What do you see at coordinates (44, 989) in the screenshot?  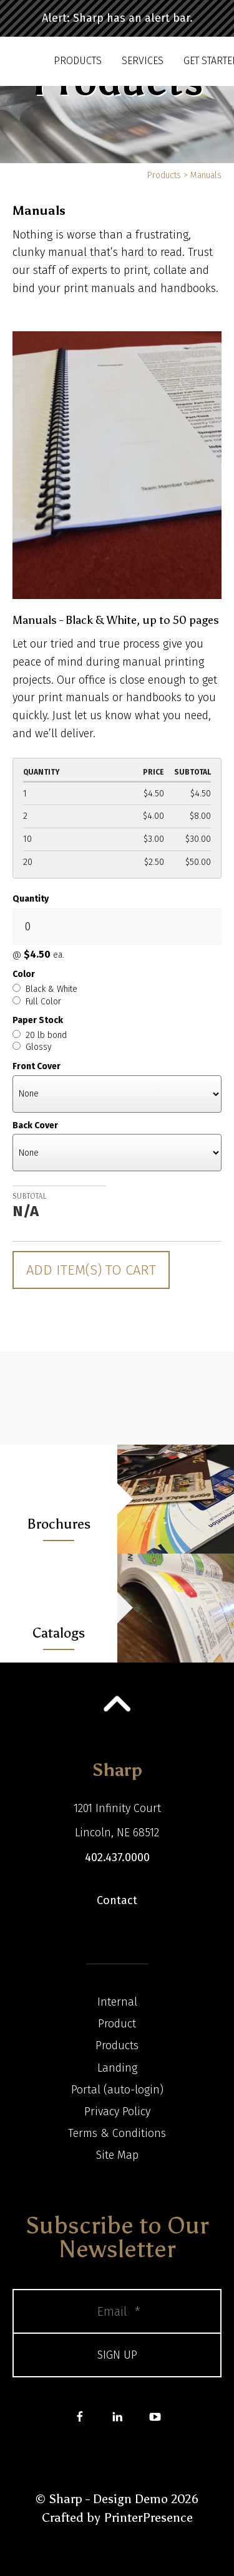 I see `Black & White` at bounding box center [44, 989].